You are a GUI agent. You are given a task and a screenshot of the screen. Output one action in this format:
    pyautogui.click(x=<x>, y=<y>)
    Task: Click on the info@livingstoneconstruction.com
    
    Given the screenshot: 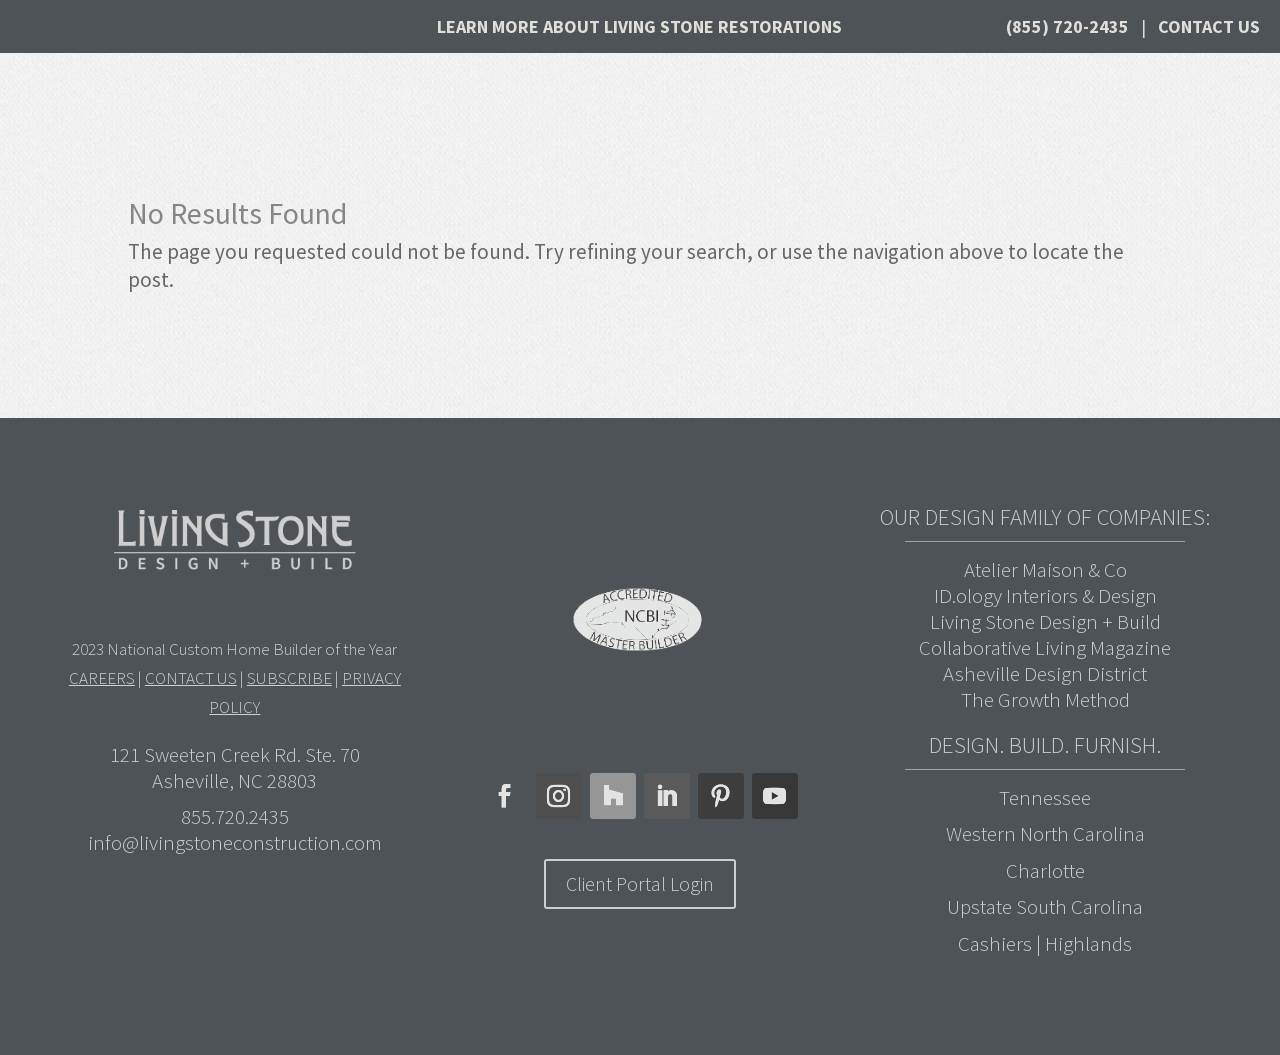 What is the action you would take?
    pyautogui.click(x=235, y=842)
    